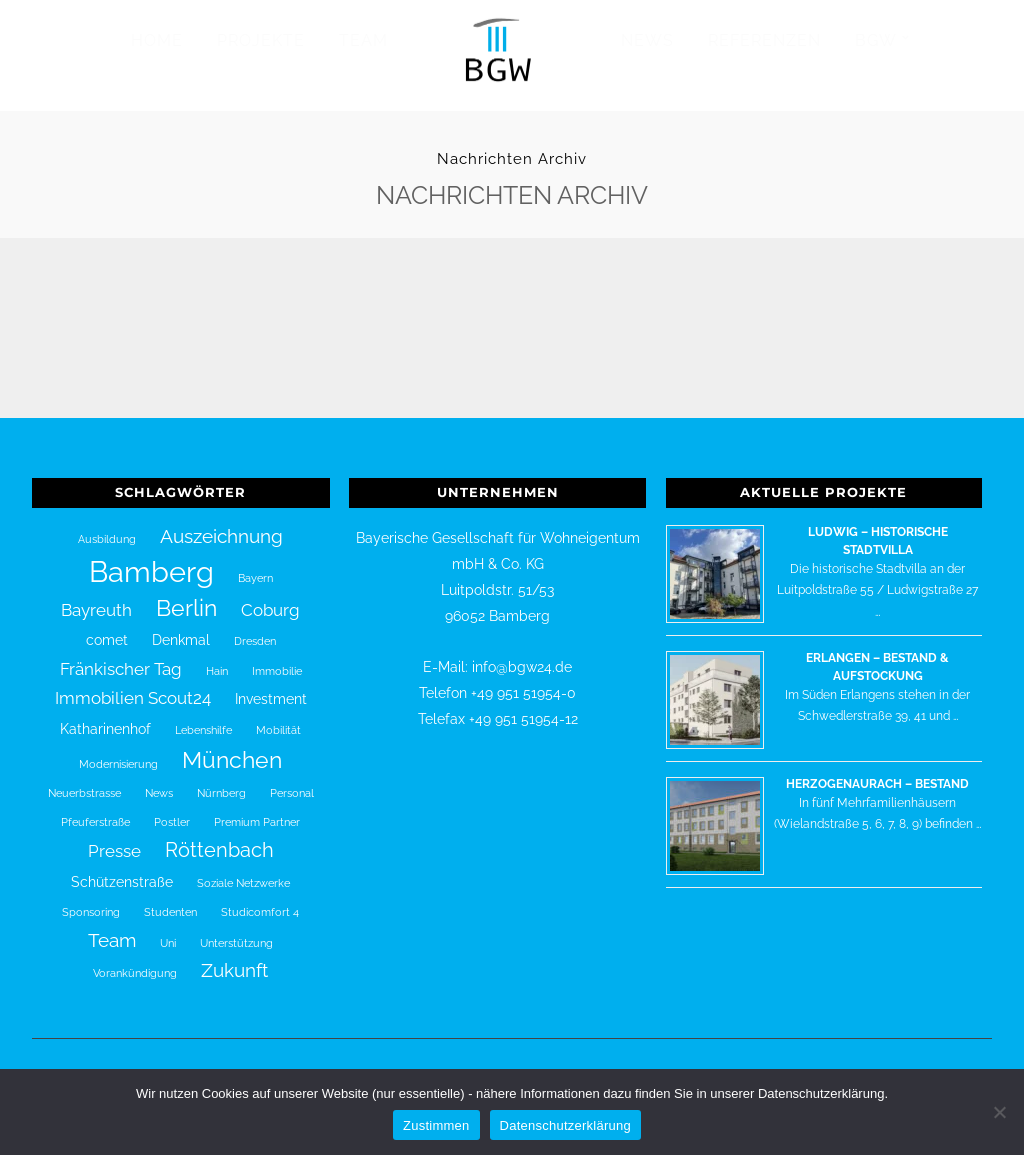 This screenshot has width=1024, height=1155. What do you see at coordinates (565, 1125) in the screenshot?
I see `Datenschutzerklärung` at bounding box center [565, 1125].